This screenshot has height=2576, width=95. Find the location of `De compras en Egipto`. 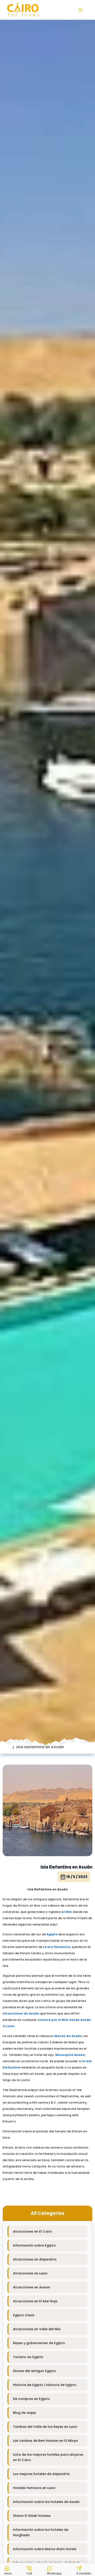

De compras en Egipto is located at coordinates (31, 2399).